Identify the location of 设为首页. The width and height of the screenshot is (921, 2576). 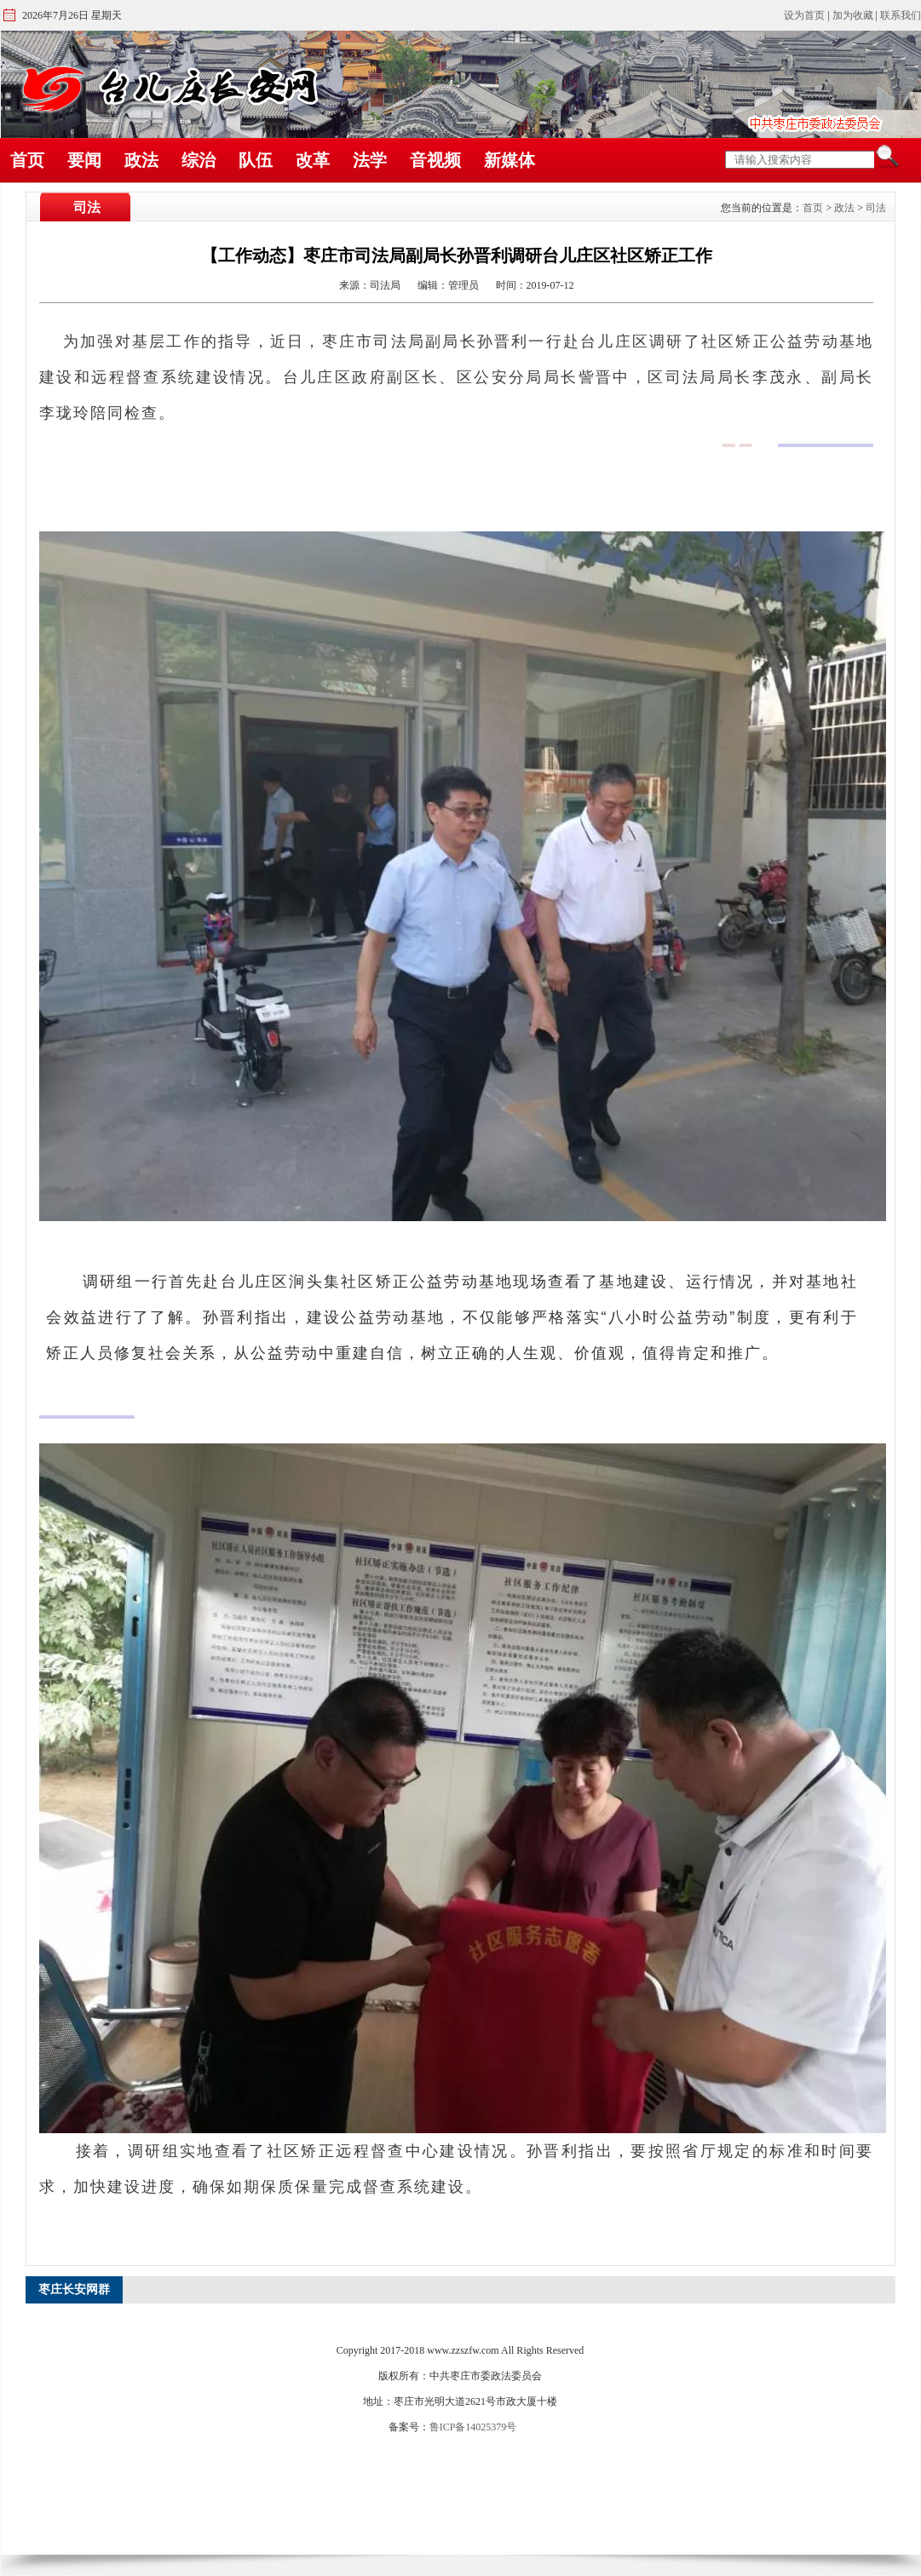
(804, 15).